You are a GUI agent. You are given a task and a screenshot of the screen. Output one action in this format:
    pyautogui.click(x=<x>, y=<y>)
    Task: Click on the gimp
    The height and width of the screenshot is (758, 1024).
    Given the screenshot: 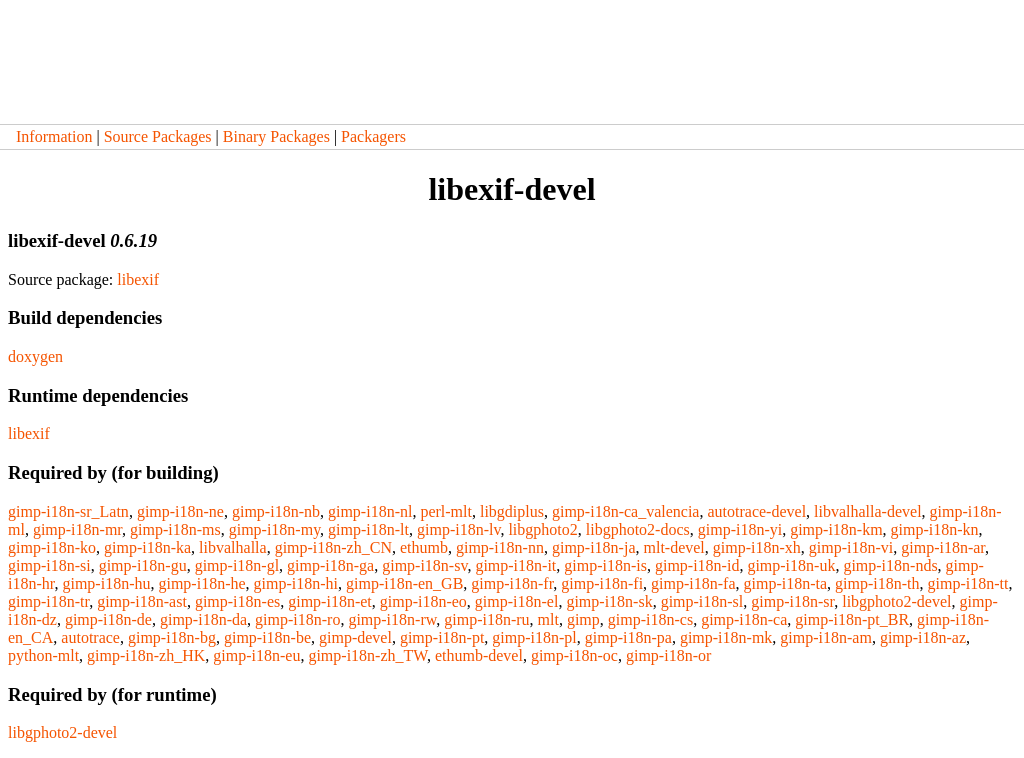 What is the action you would take?
    pyautogui.click(x=583, y=619)
    